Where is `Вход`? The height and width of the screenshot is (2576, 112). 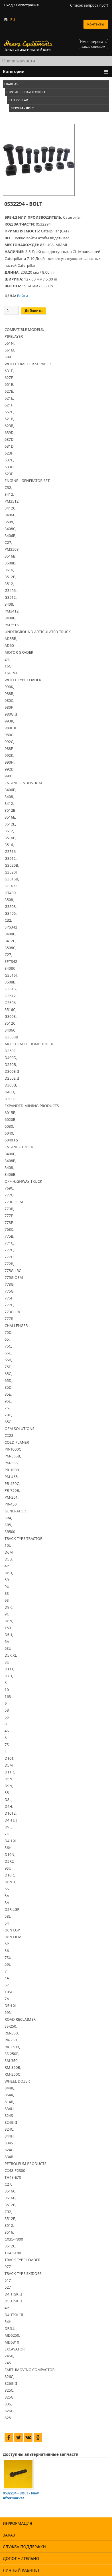
Вход is located at coordinates (8, 5).